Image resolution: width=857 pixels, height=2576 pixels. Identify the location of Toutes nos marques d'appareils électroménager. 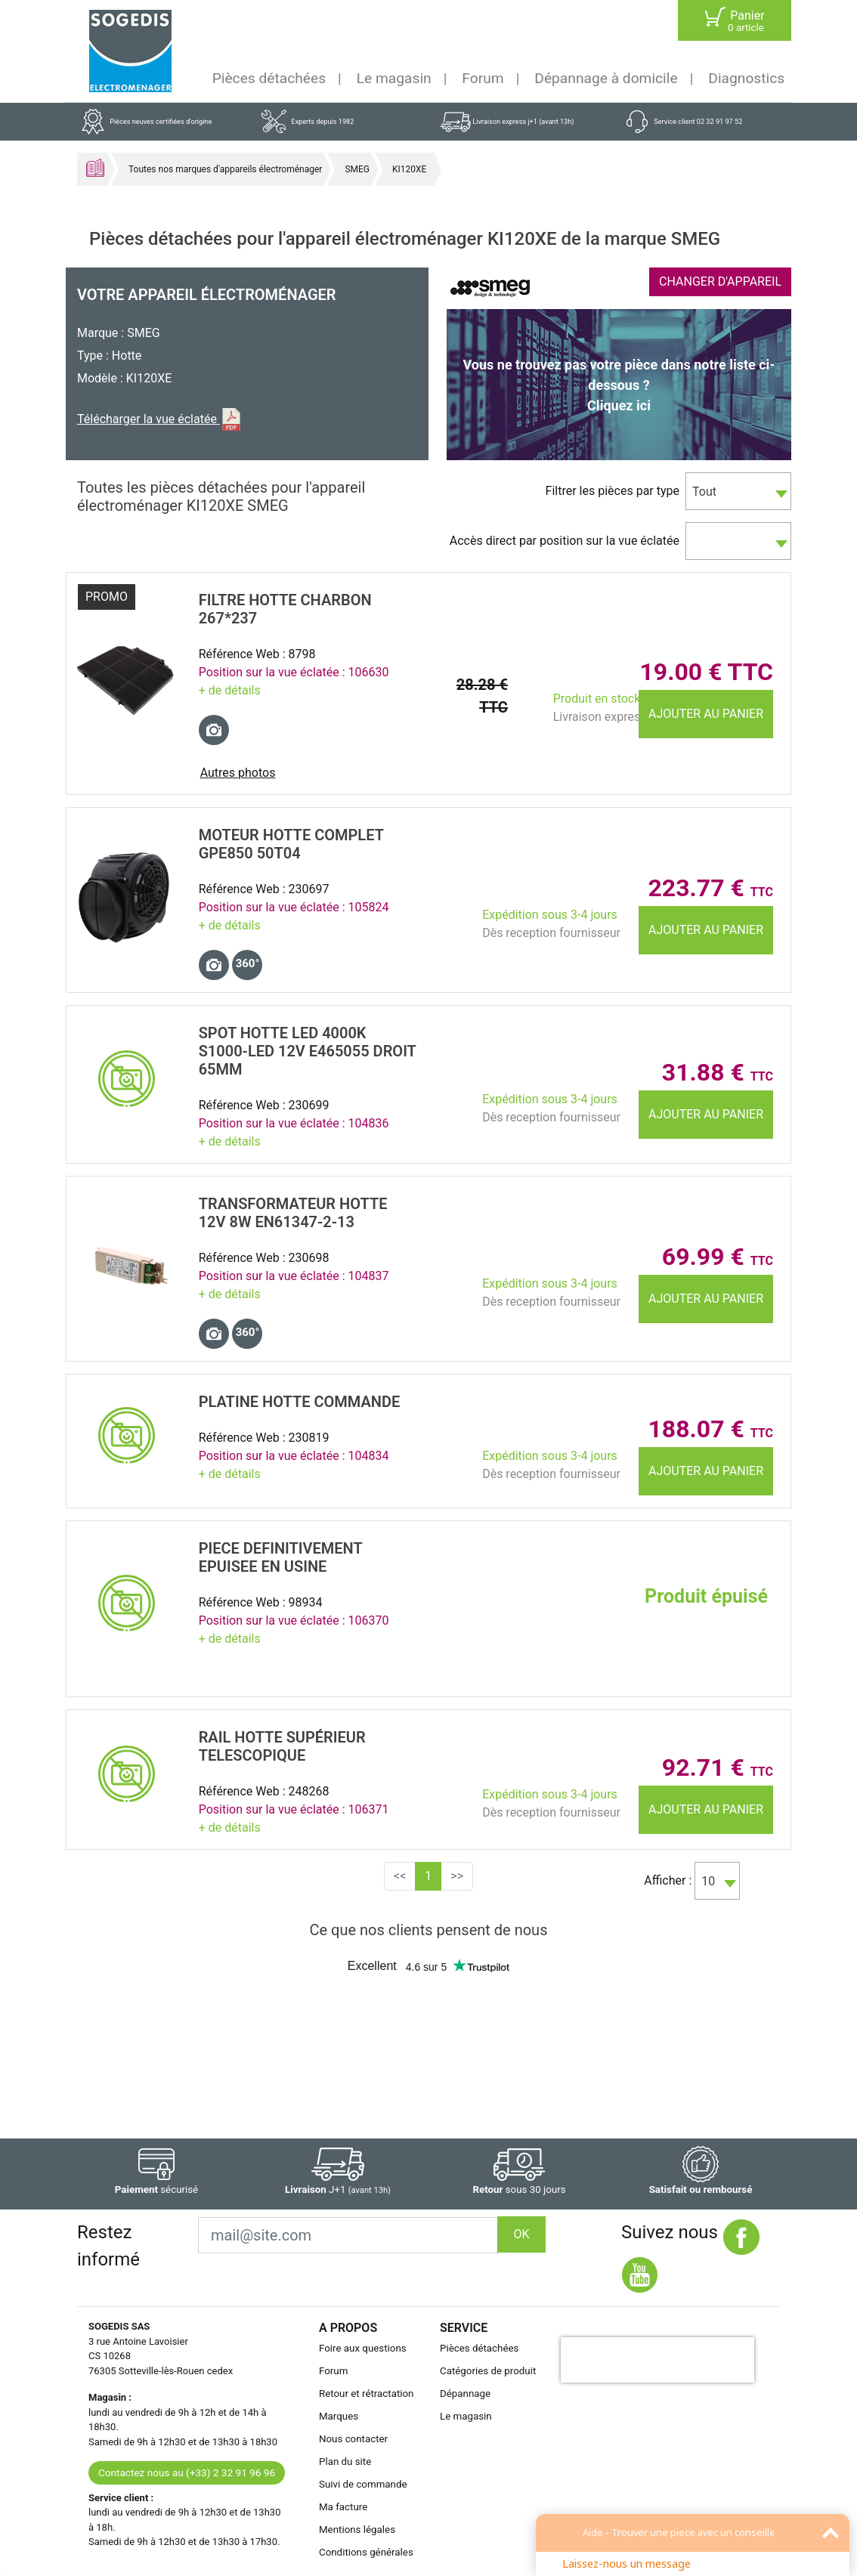
(225, 169).